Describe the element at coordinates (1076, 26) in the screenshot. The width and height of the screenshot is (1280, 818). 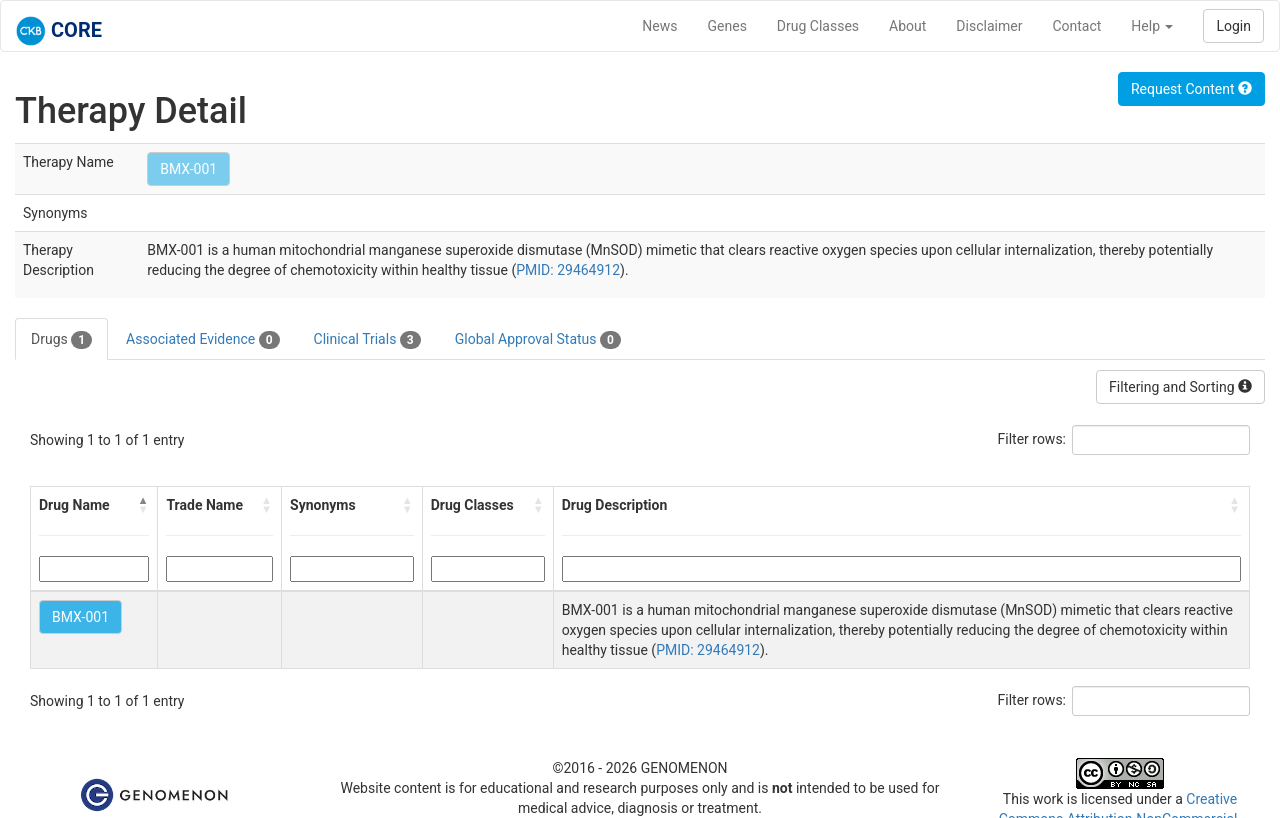
I see `Contact` at that location.